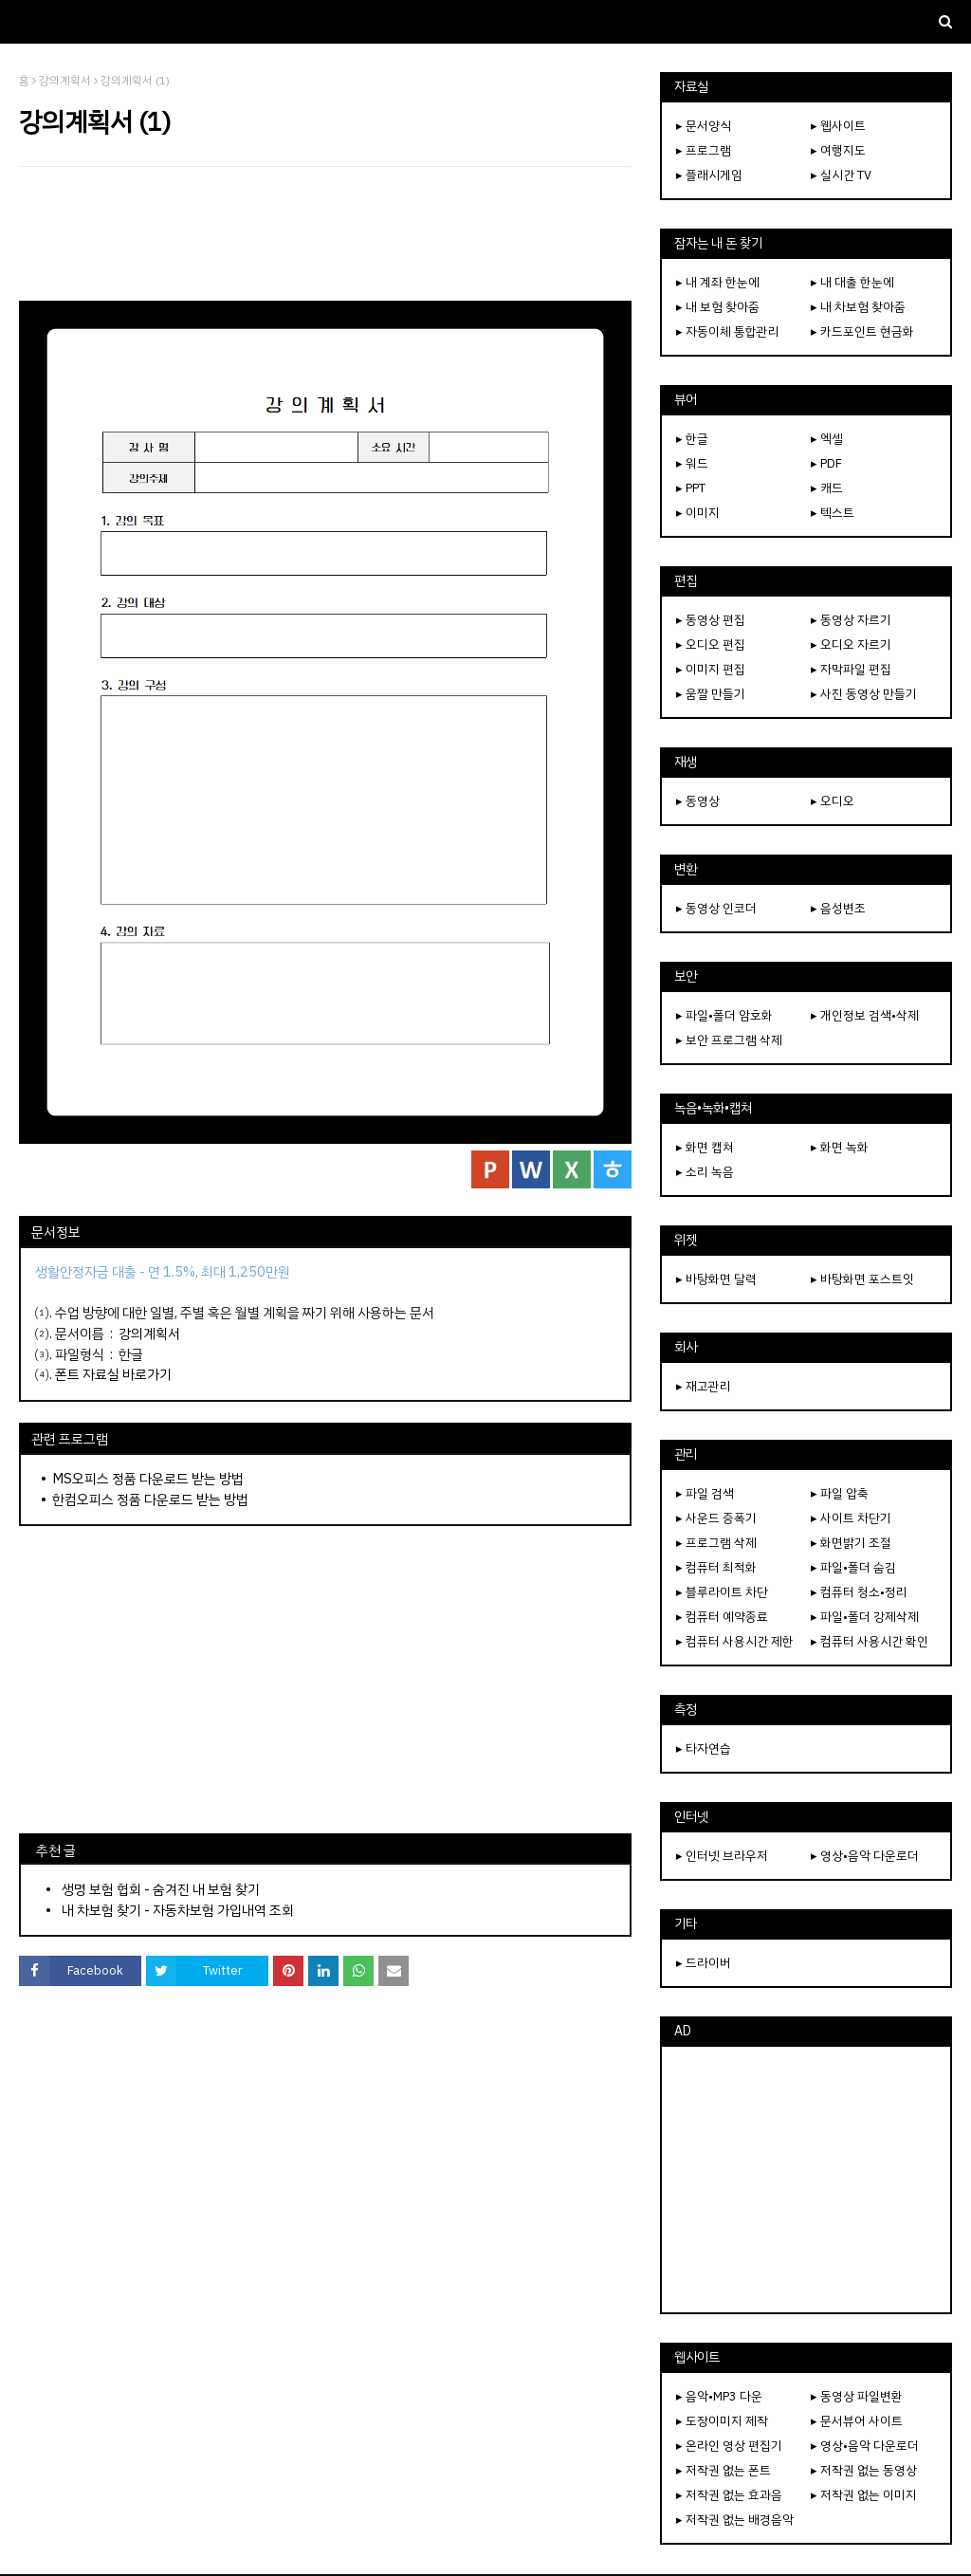 This screenshot has width=971, height=2576. What do you see at coordinates (857, 2396) in the screenshot?
I see `▸ 동영상 파일변환` at bounding box center [857, 2396].